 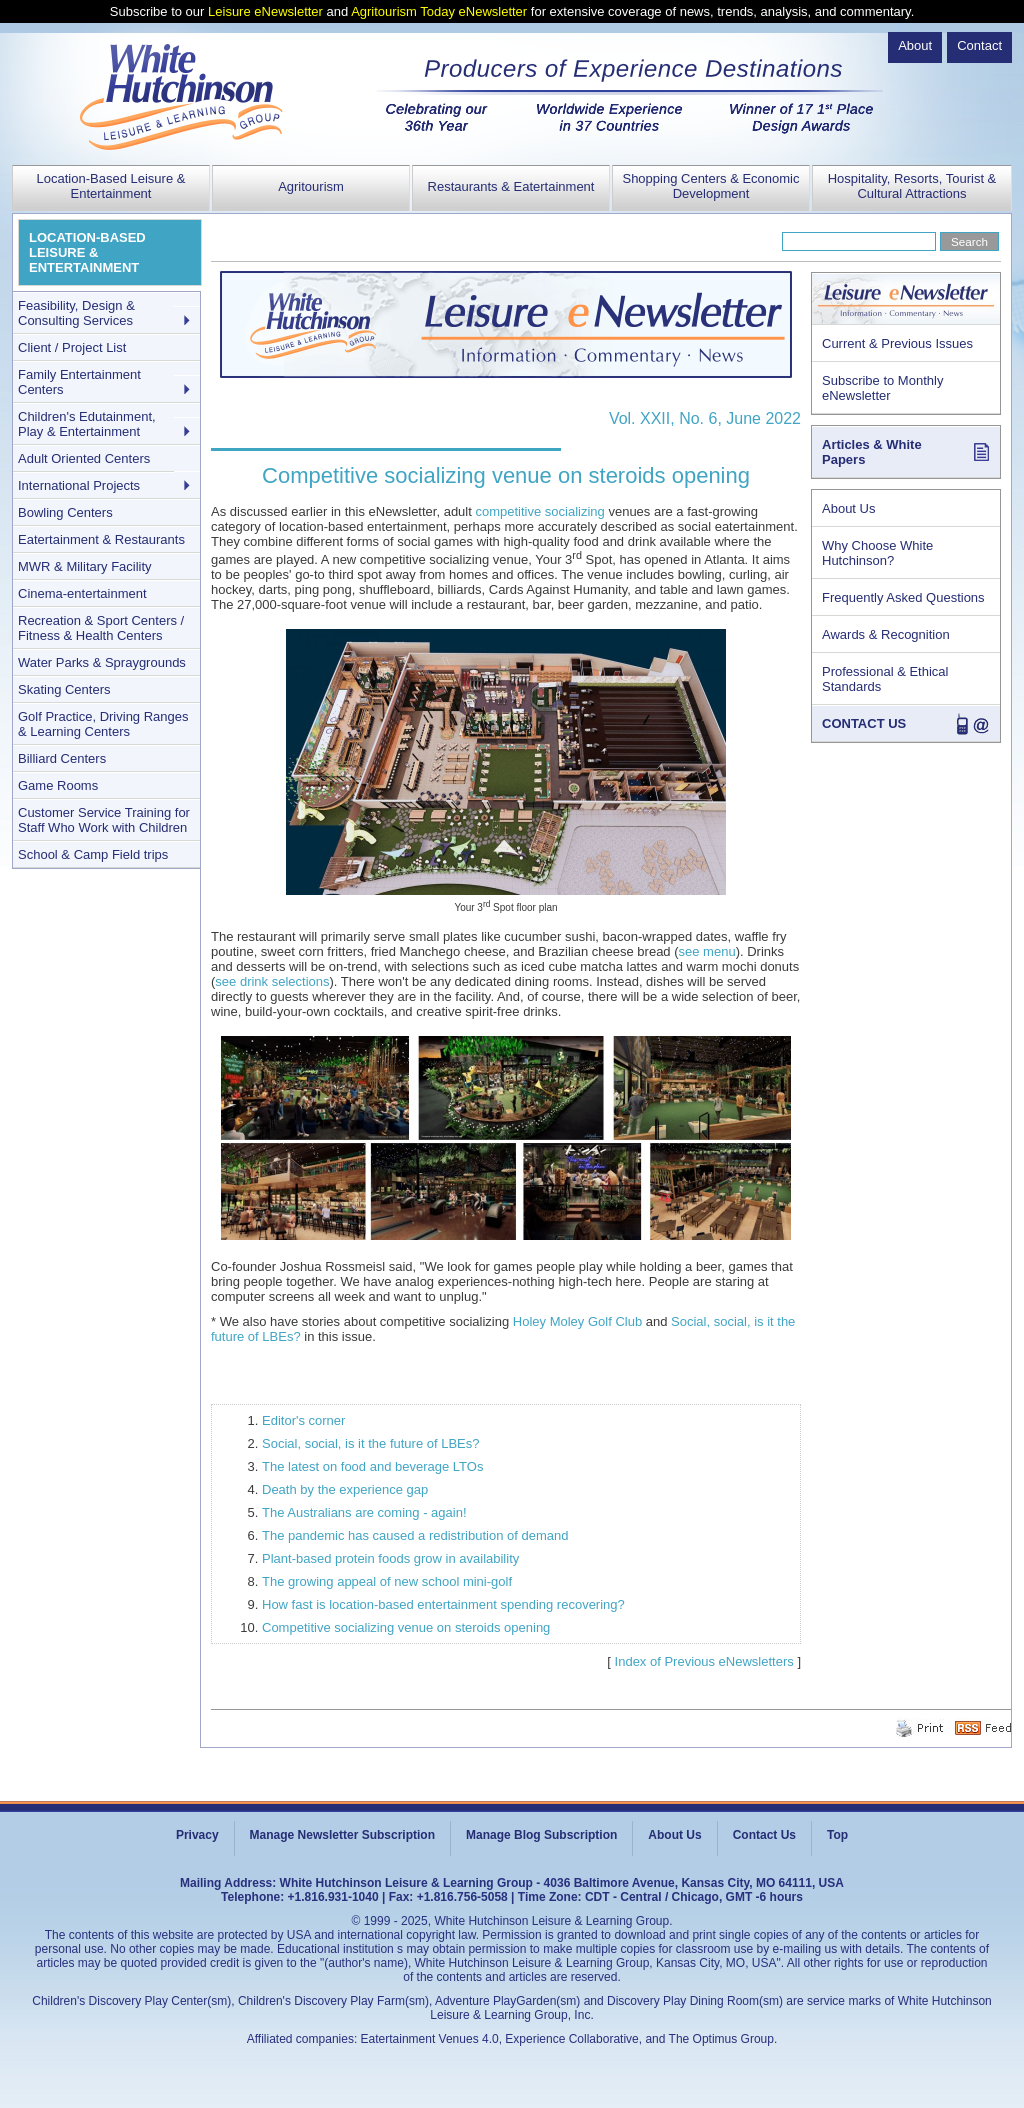 I want to click on Contact, so click(x=979, y=45).